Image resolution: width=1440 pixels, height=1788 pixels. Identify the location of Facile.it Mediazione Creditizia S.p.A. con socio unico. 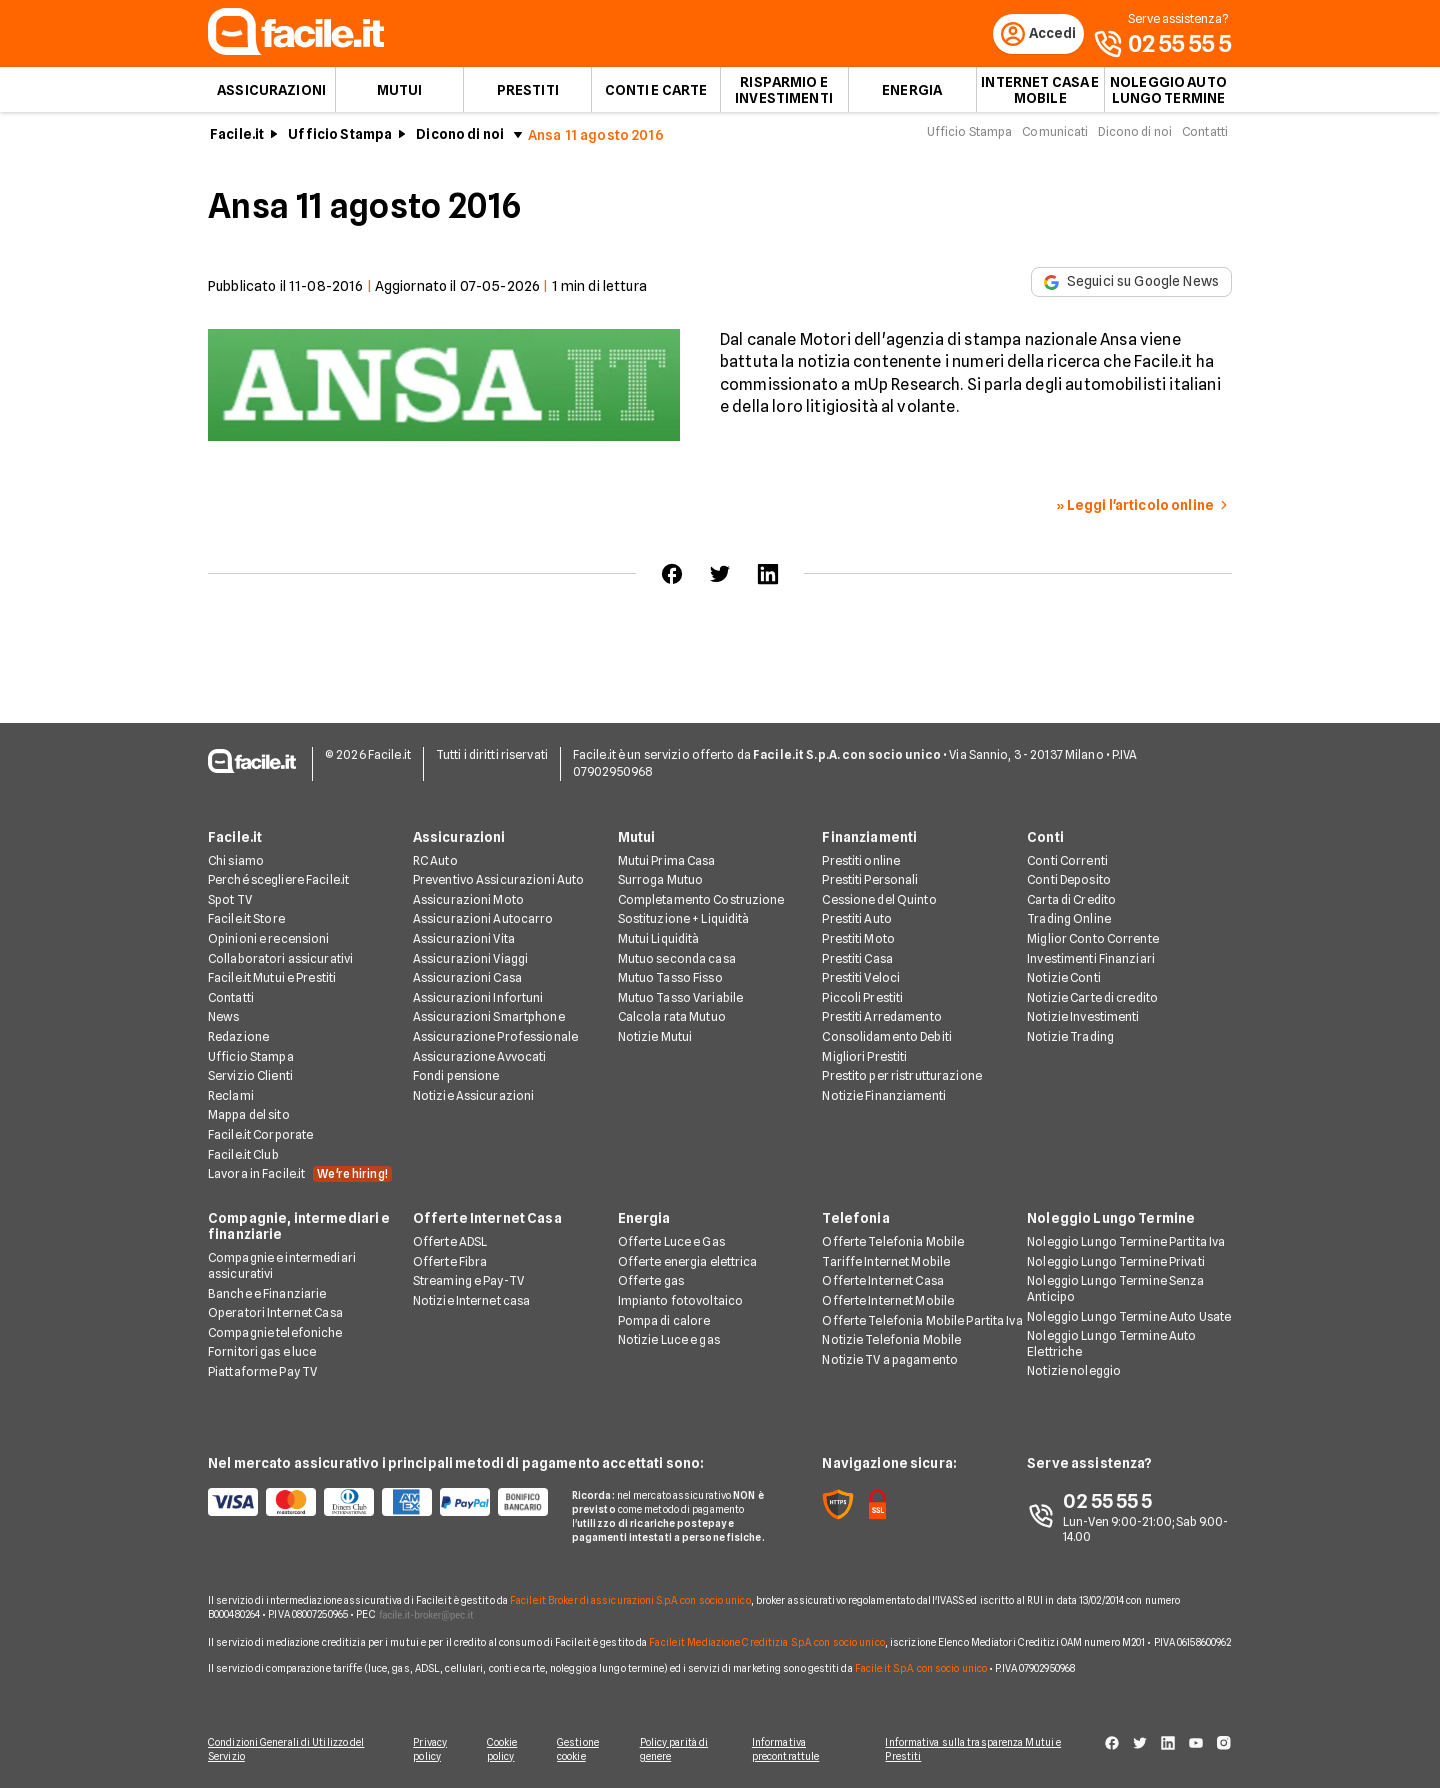
(766, 1643).